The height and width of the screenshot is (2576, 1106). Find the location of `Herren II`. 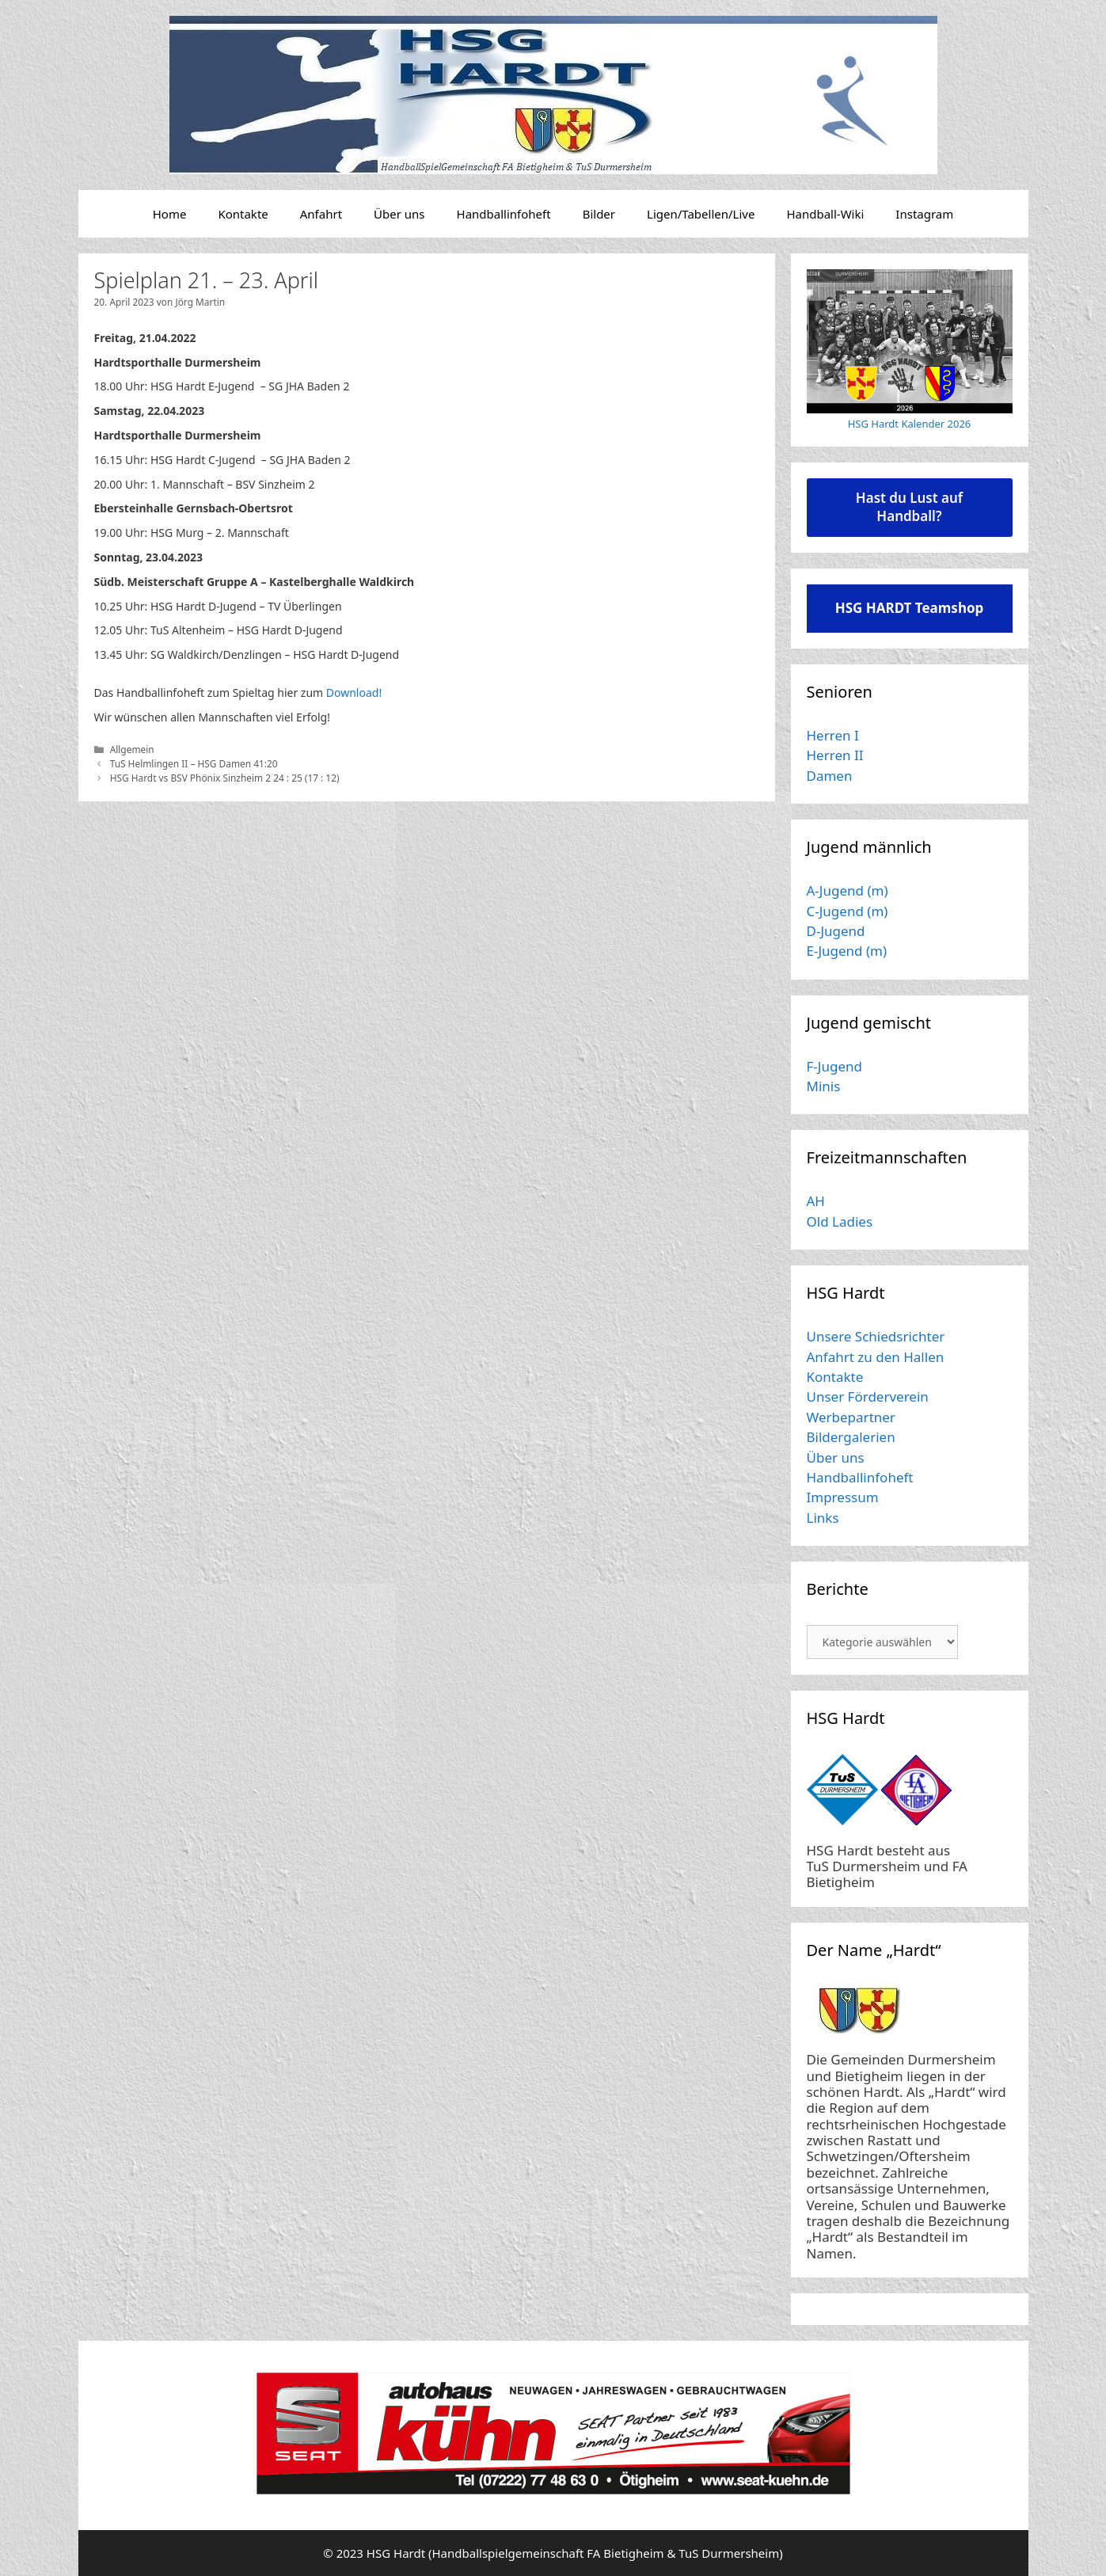

Herren II is located at coordinates (835, 755).